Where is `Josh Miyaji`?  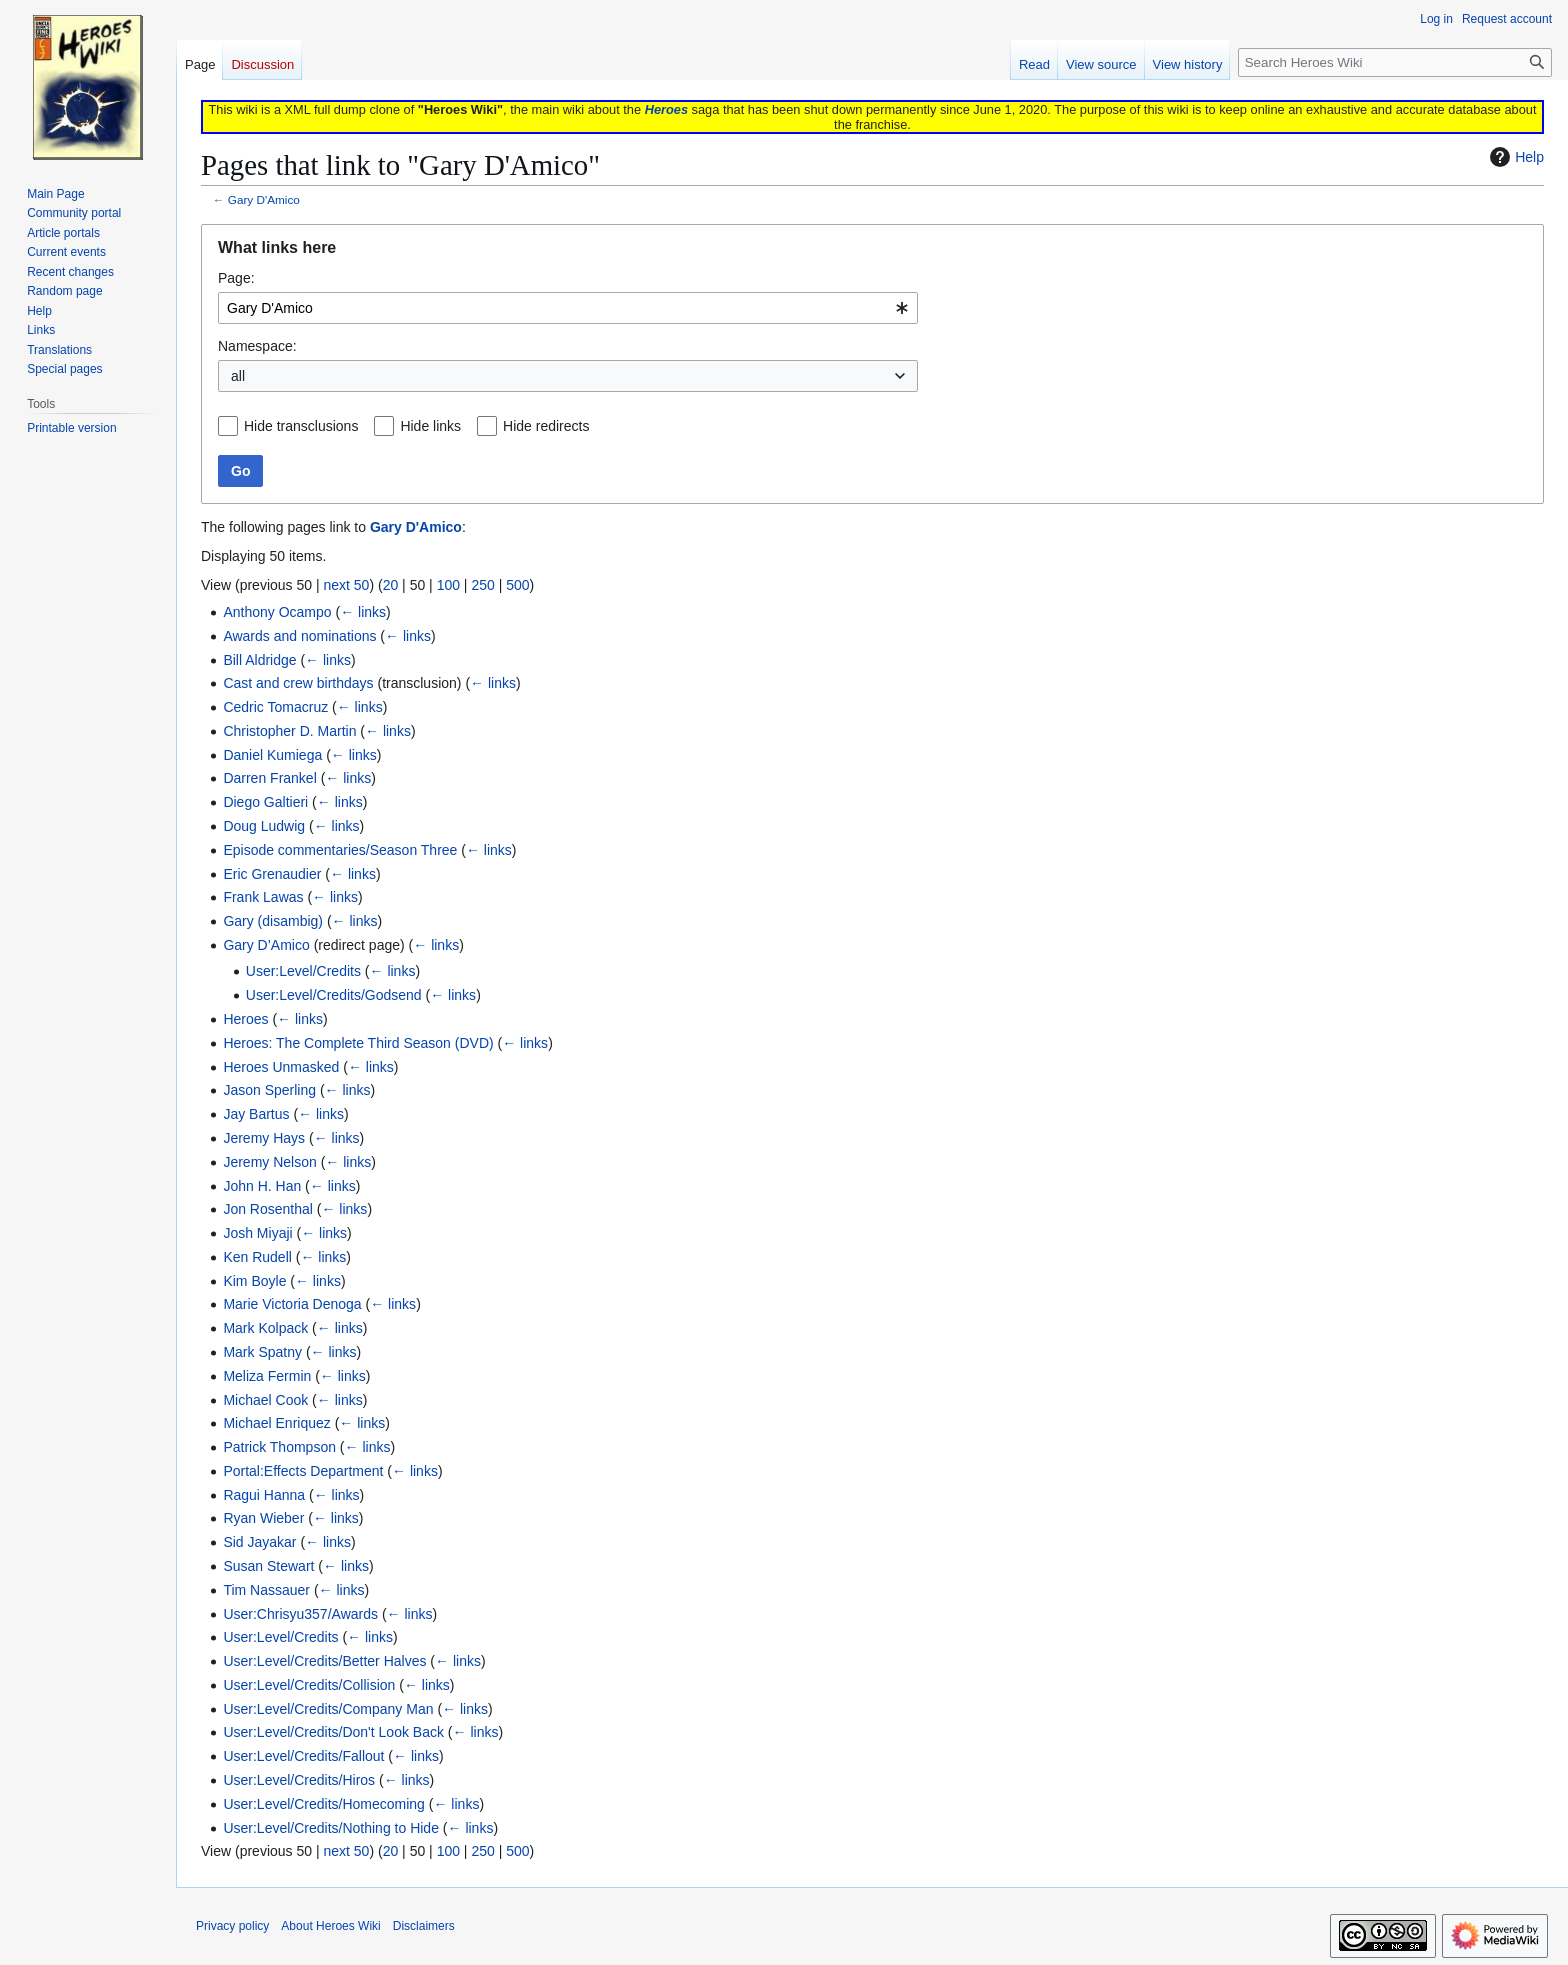
Josh Miyaji is located at coordinates (257, 1233).